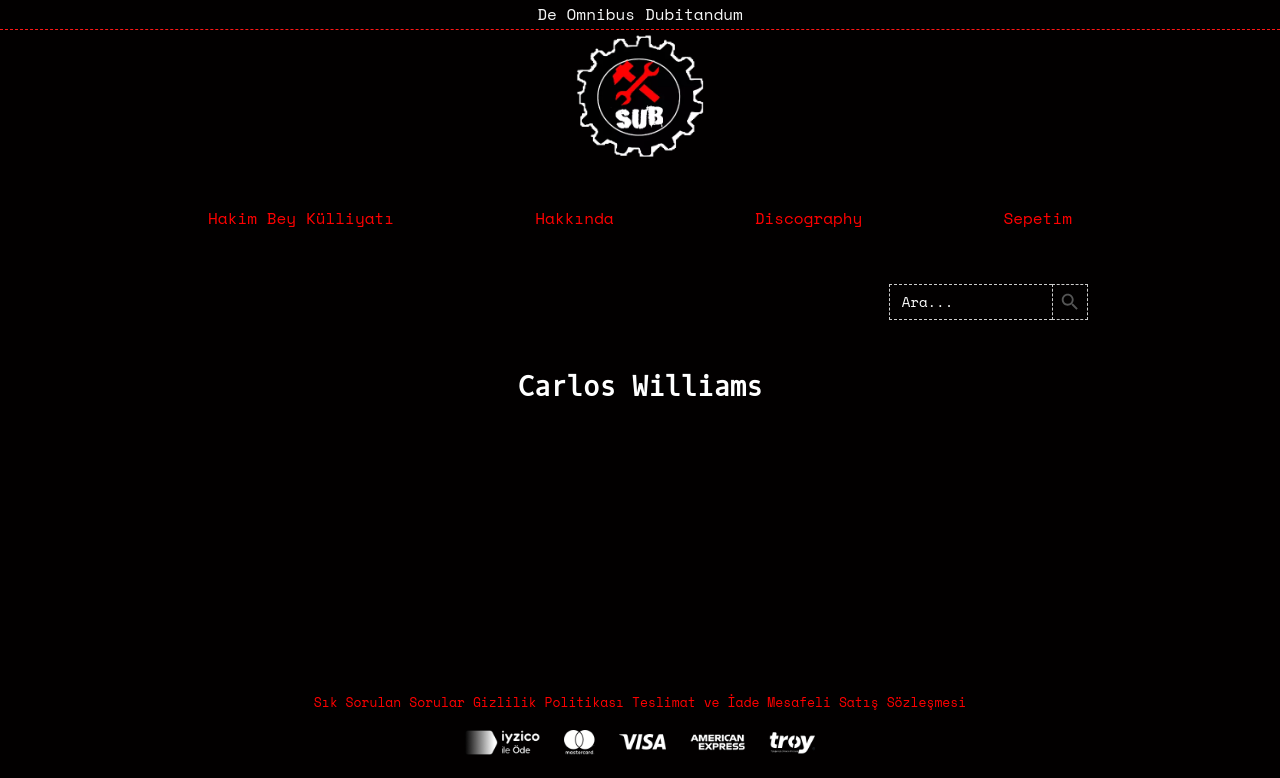 This screenshot has height=778, width=1280. Describe the element at coordinates (866, 702) in the screenshot. I see `Mesafeli Satış Sözleşmesi` at that location.